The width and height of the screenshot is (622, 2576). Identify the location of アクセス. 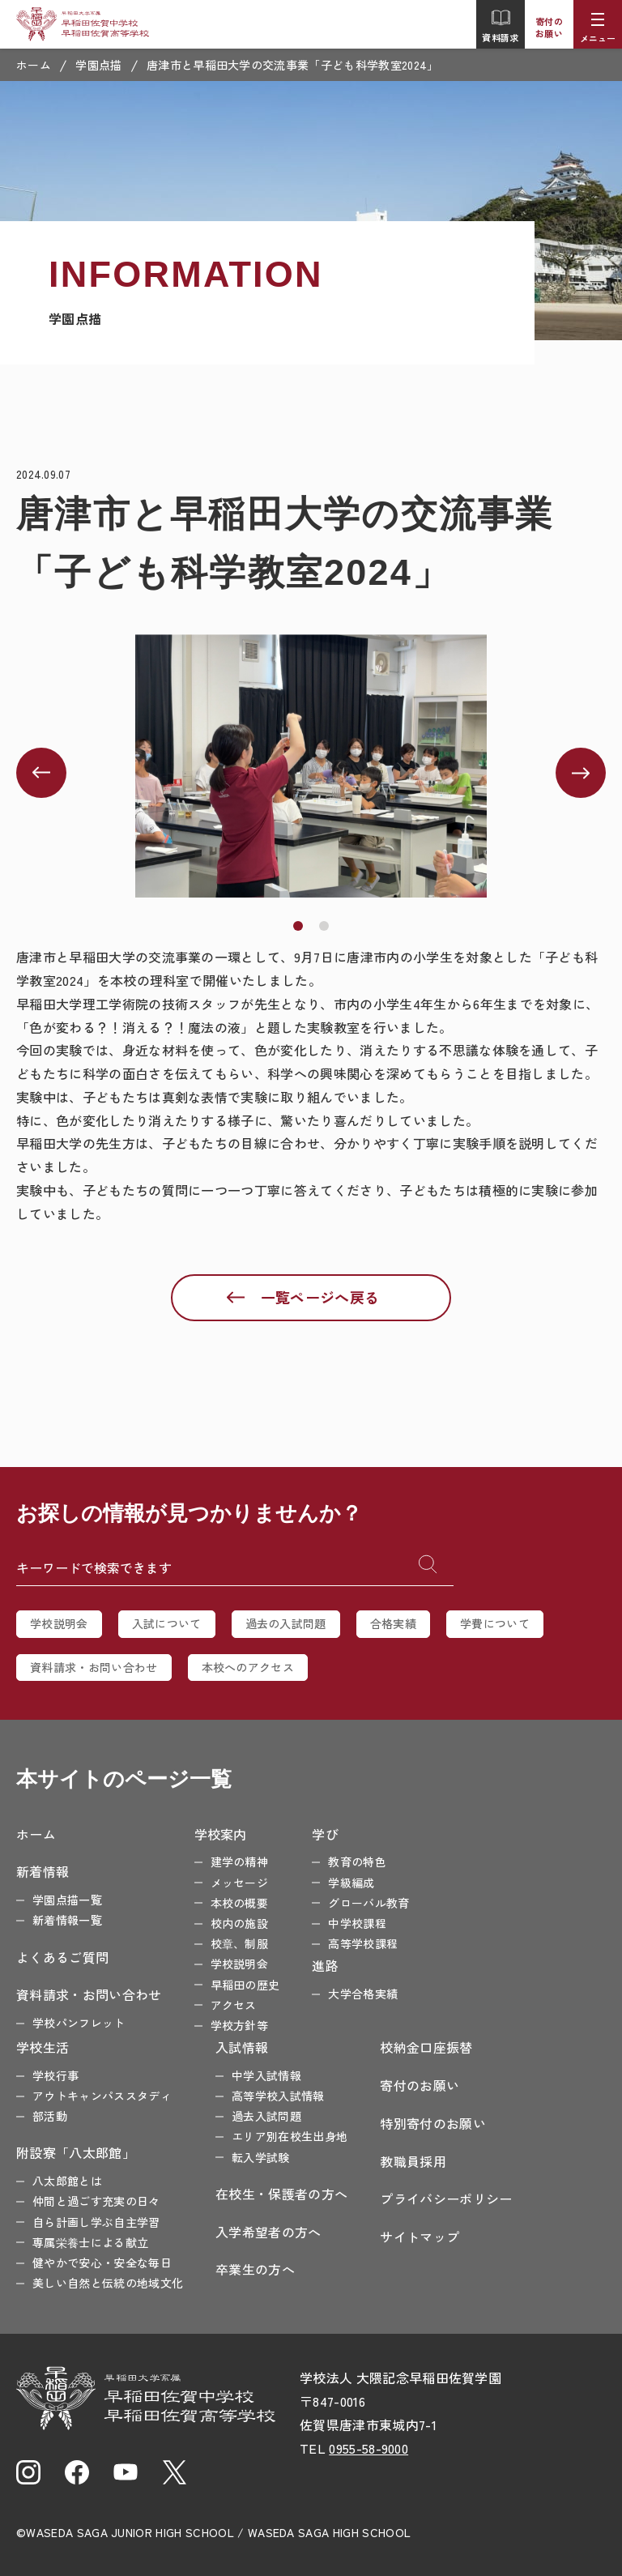
(234, 2005).